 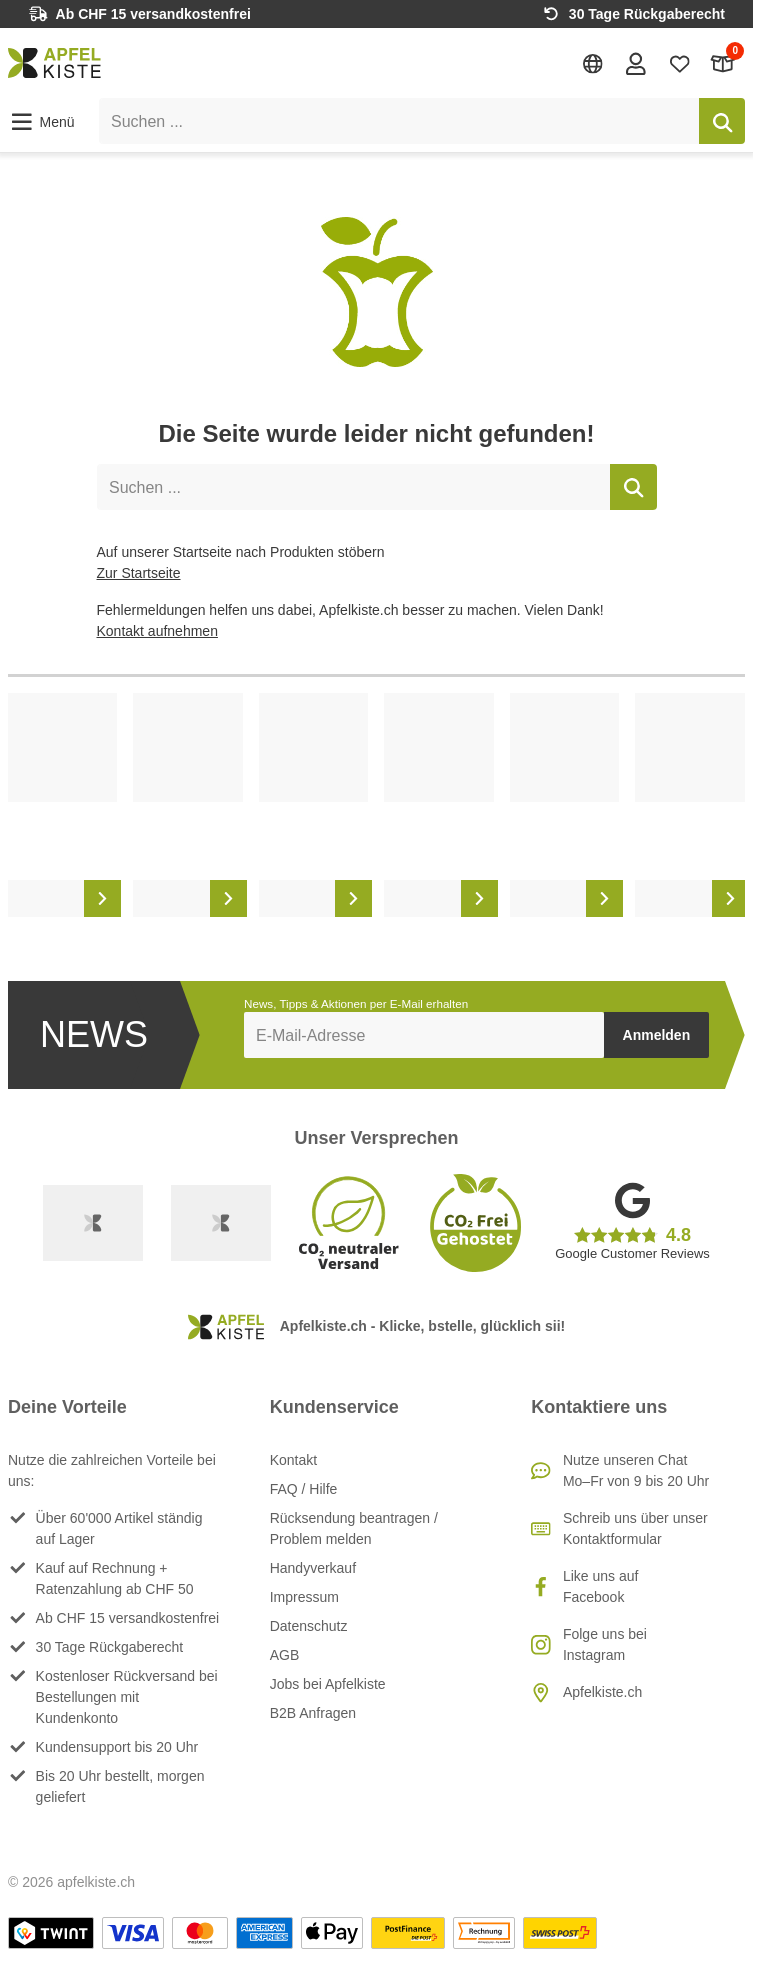 What do you see at coordinates (657, 1035) in the screenshot?
I see `Anmelden` at bounding box center [657, 1035].